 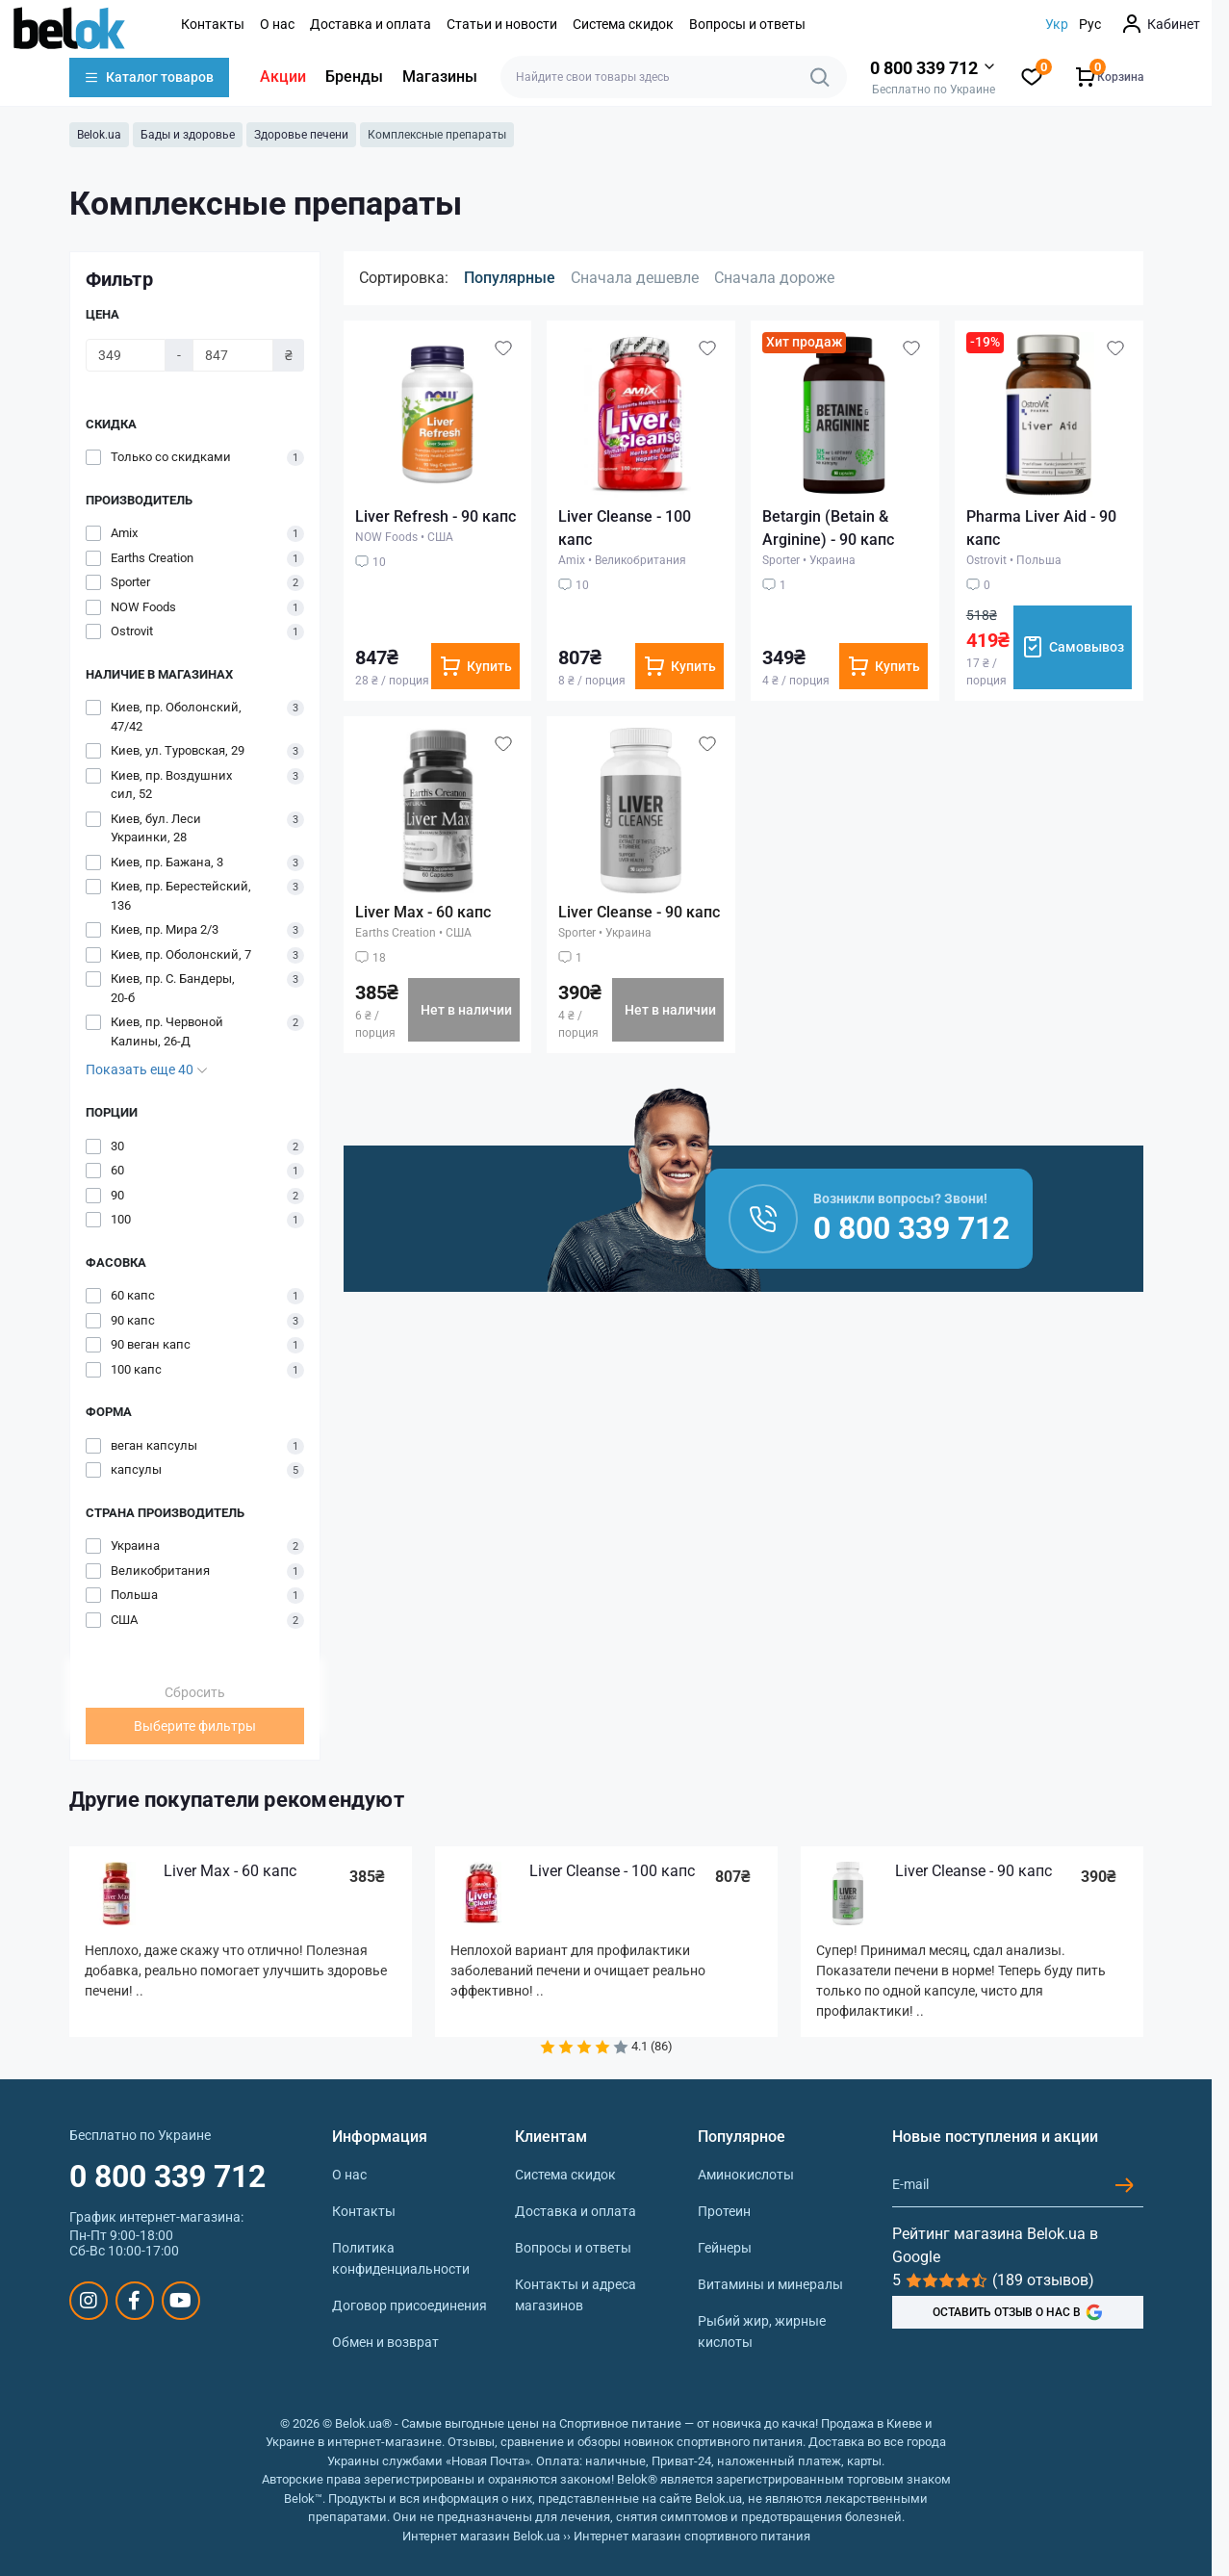 I want to click on Укр, so click(x=1056, y=24).